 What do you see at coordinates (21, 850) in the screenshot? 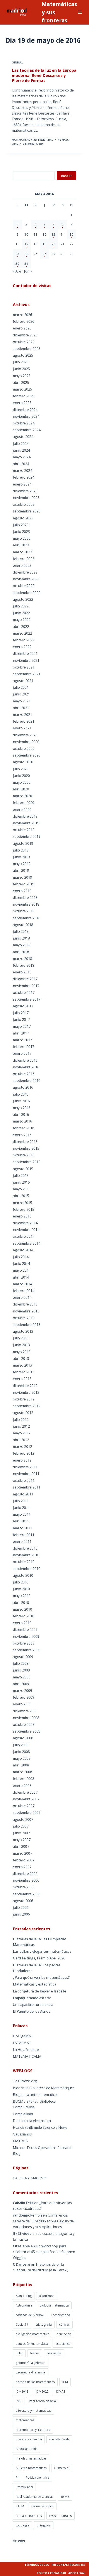
I see `julio 2019` at bounding box center [21, 850].